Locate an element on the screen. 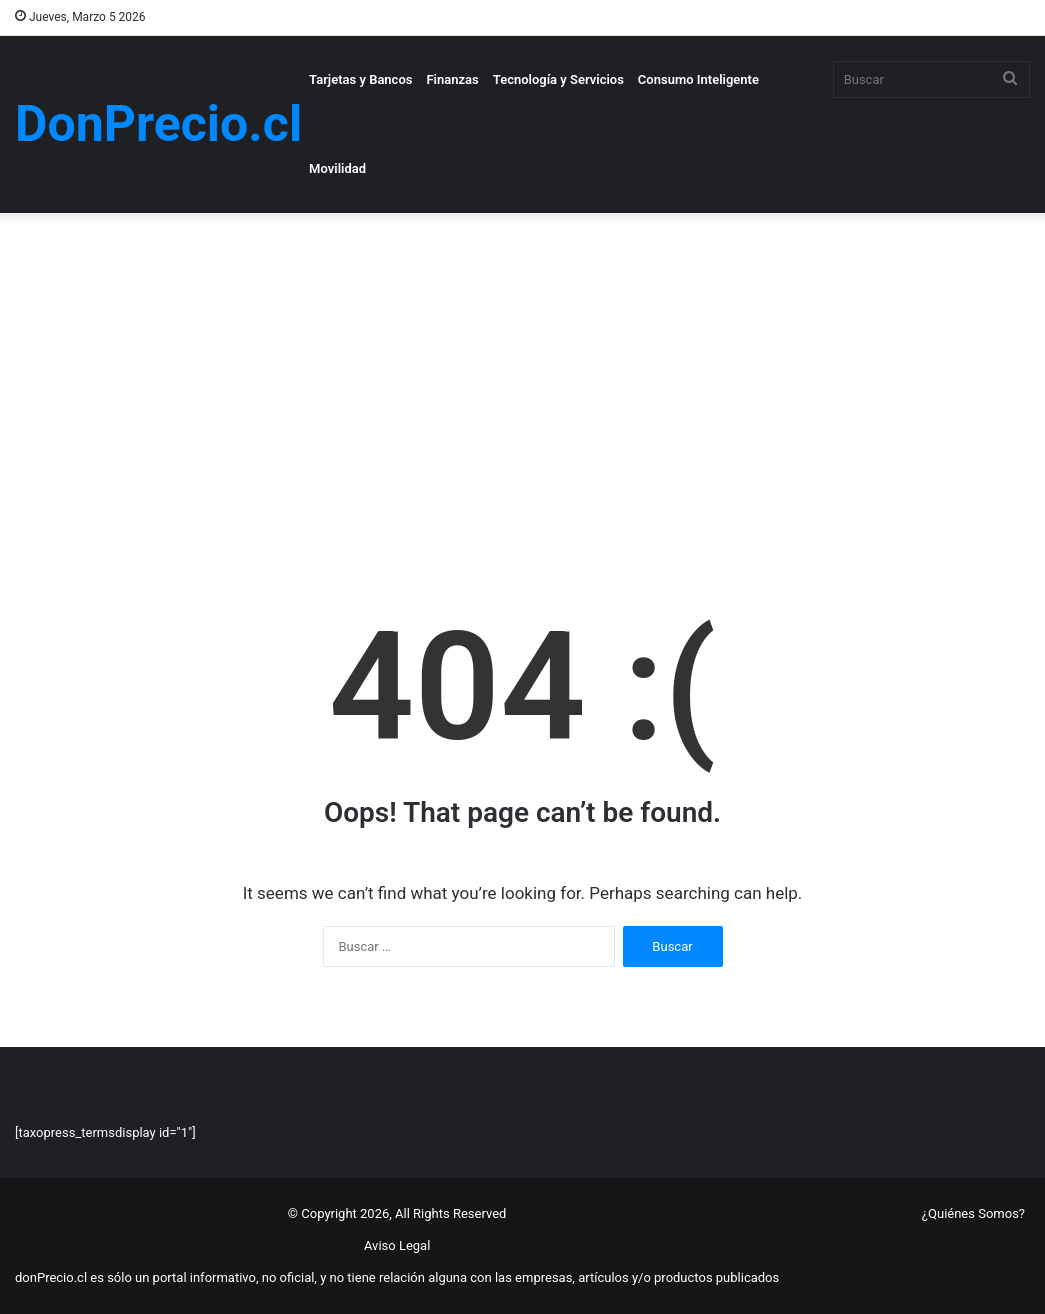 This screenshot has width=1045, height=1314. [Advertisement] is located at coordinates (522, 383).